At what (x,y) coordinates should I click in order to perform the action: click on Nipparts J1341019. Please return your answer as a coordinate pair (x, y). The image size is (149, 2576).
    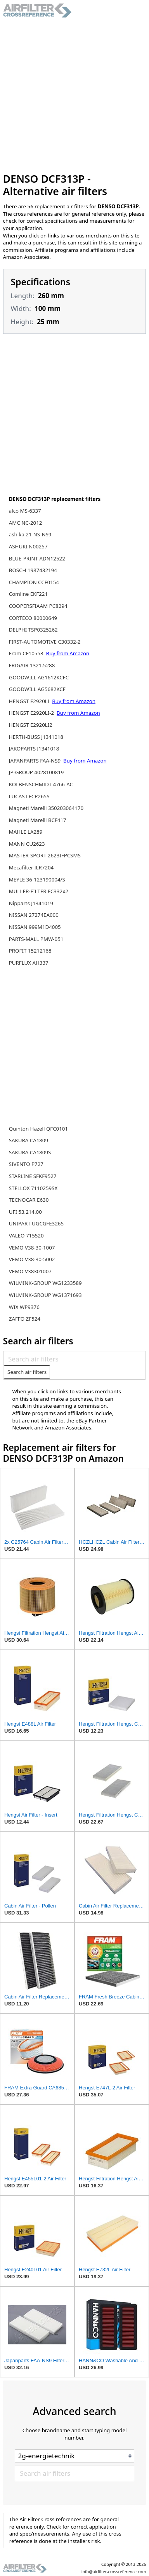
    Looking at the image, I should click on (31, 903).